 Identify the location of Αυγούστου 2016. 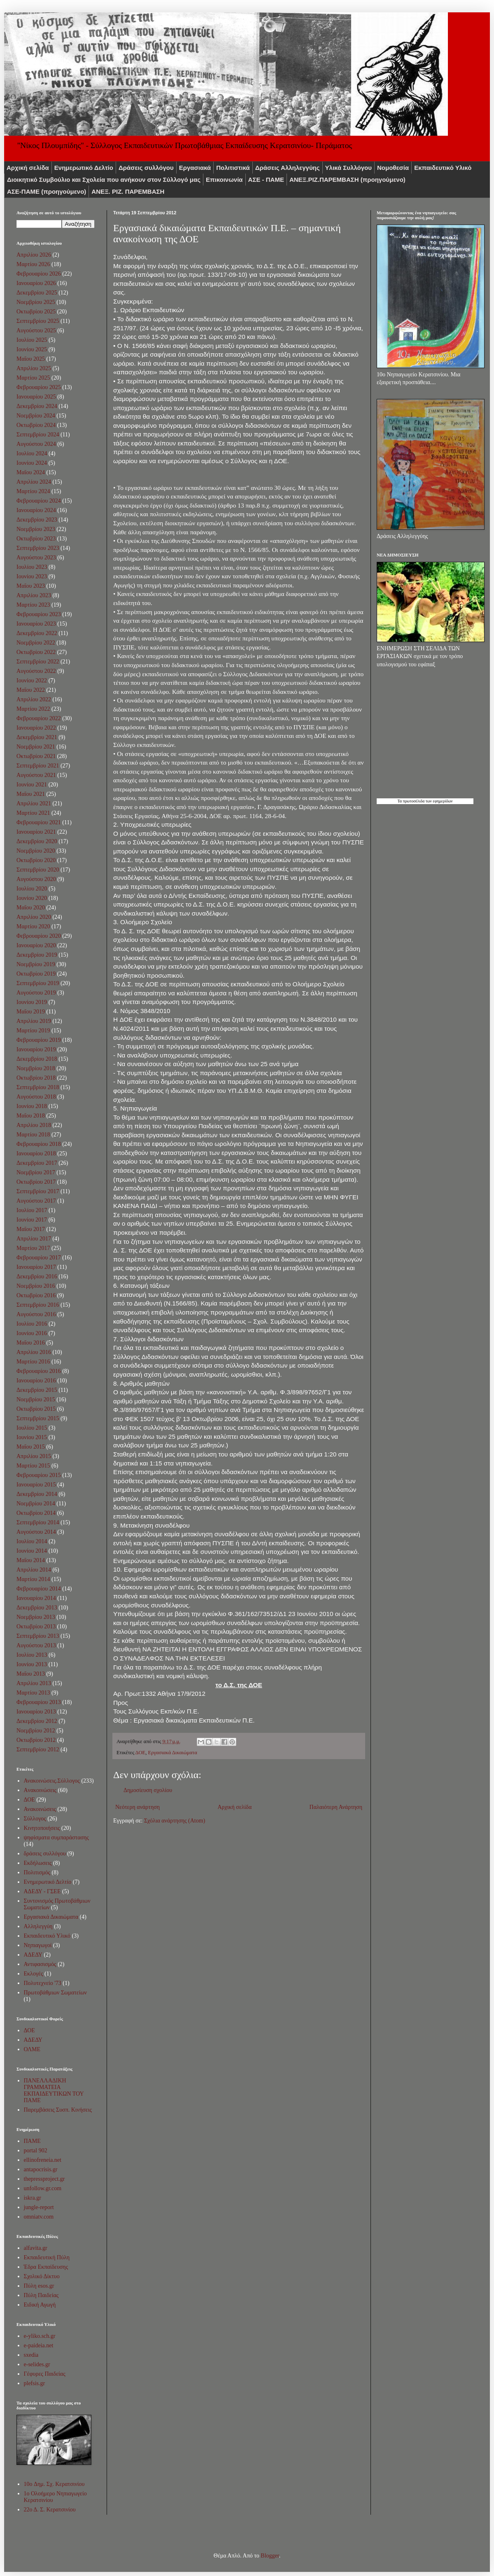
(36, 1314).